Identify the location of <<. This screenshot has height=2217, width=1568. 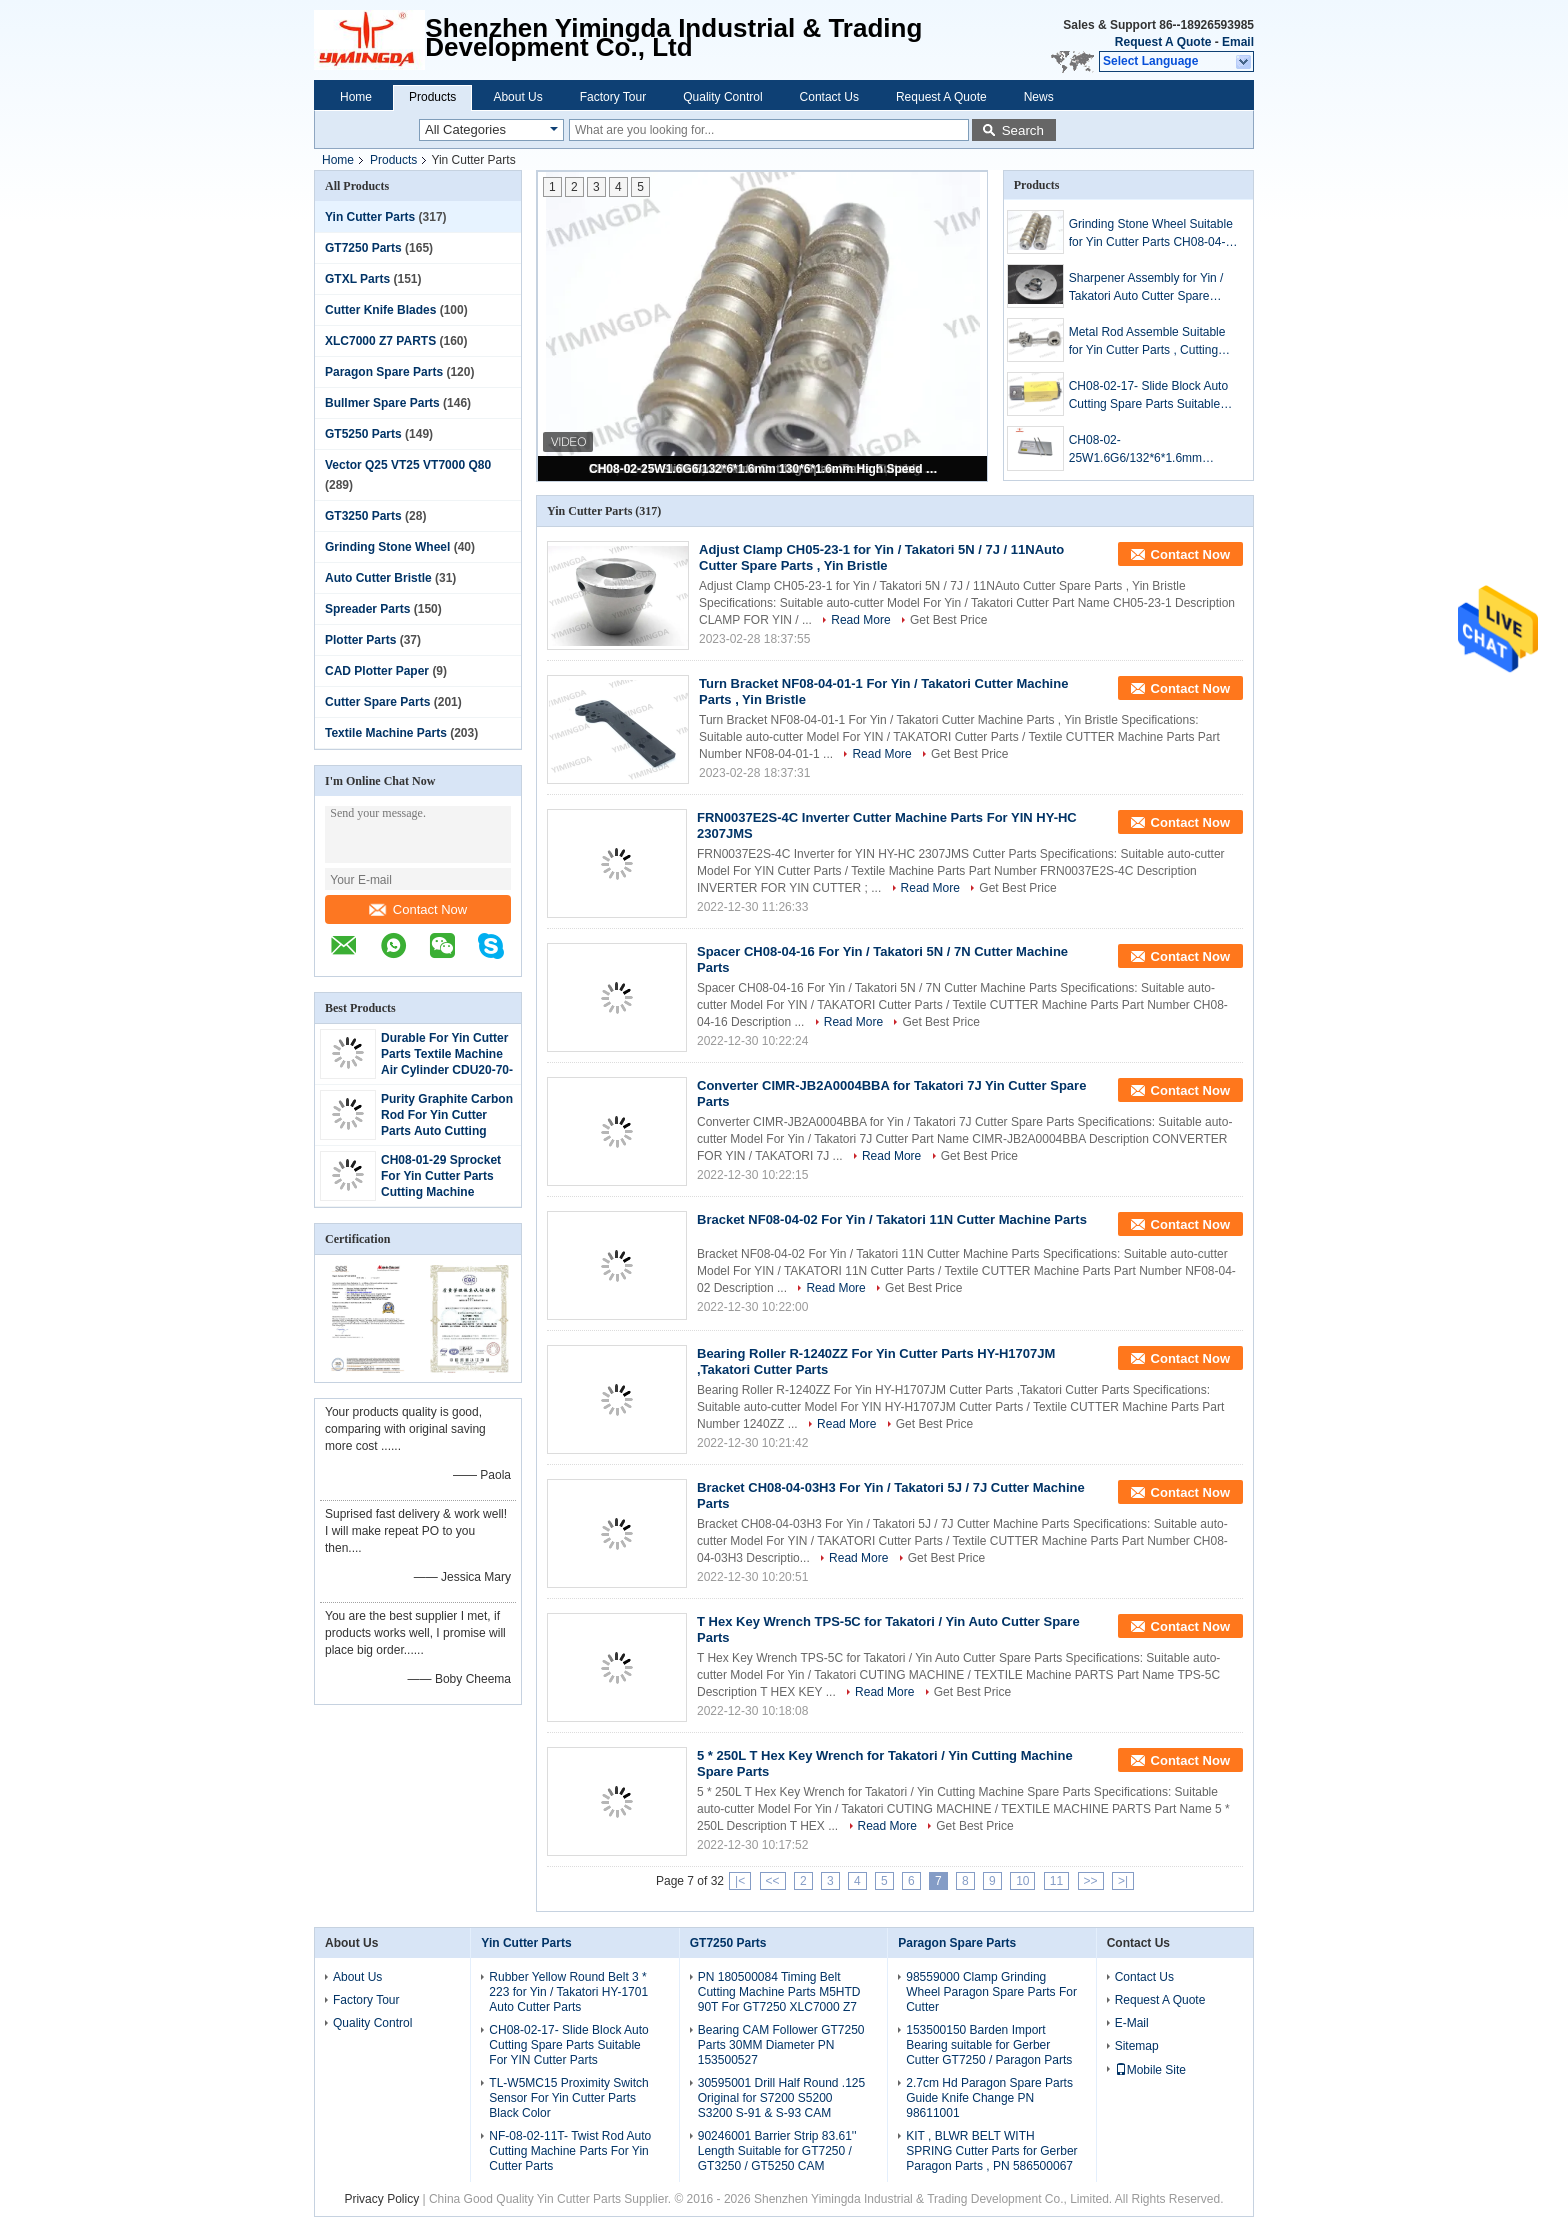
(773, 1881).